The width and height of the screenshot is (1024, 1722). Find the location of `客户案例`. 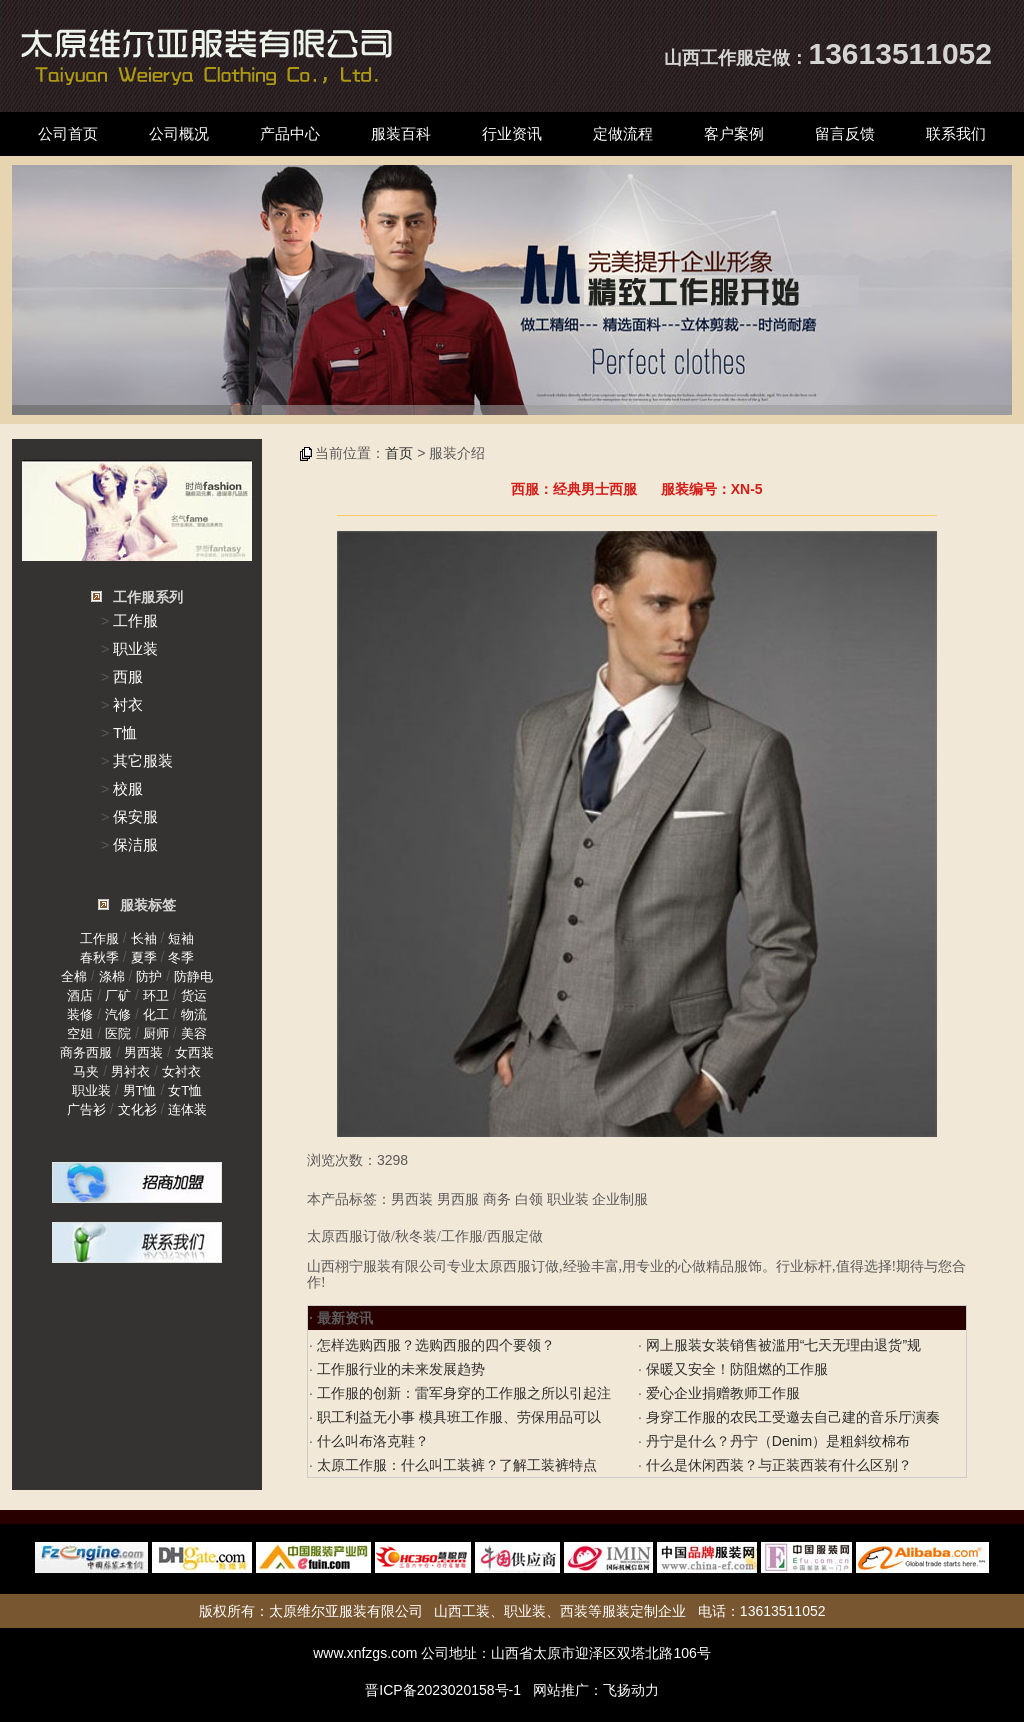

客户案例 is located at coordinates (734, 133).